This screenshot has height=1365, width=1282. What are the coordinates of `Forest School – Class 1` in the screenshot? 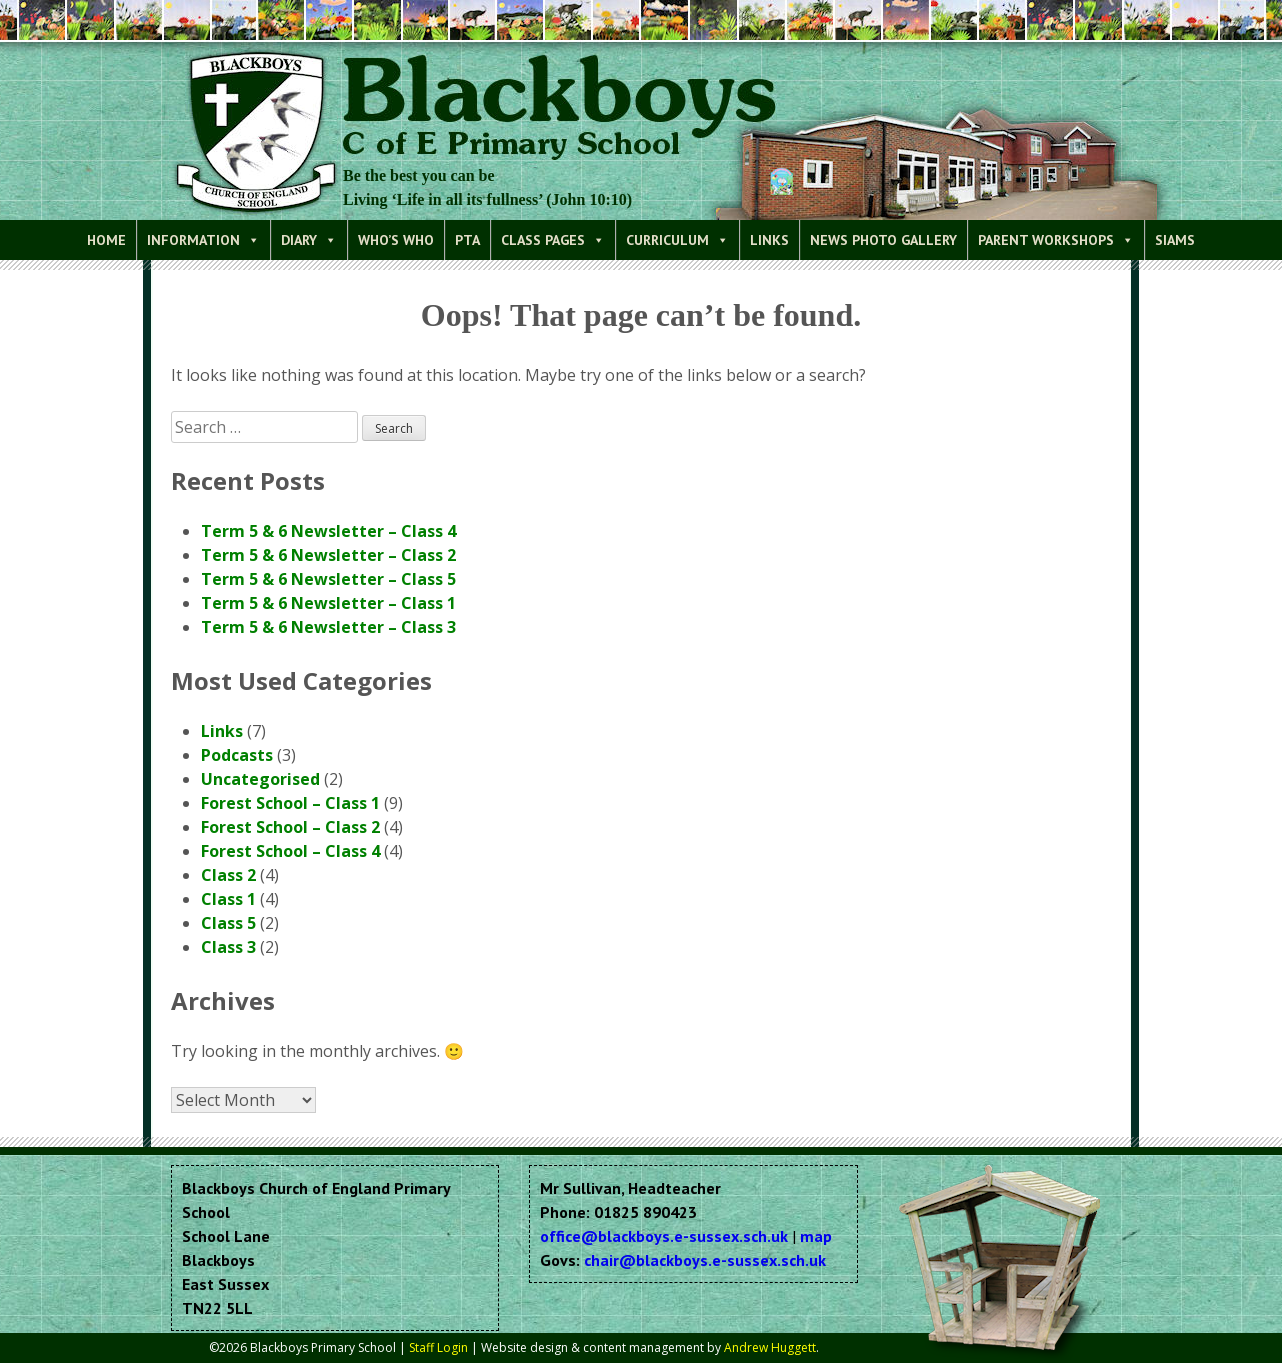 It's located at (290, 803).